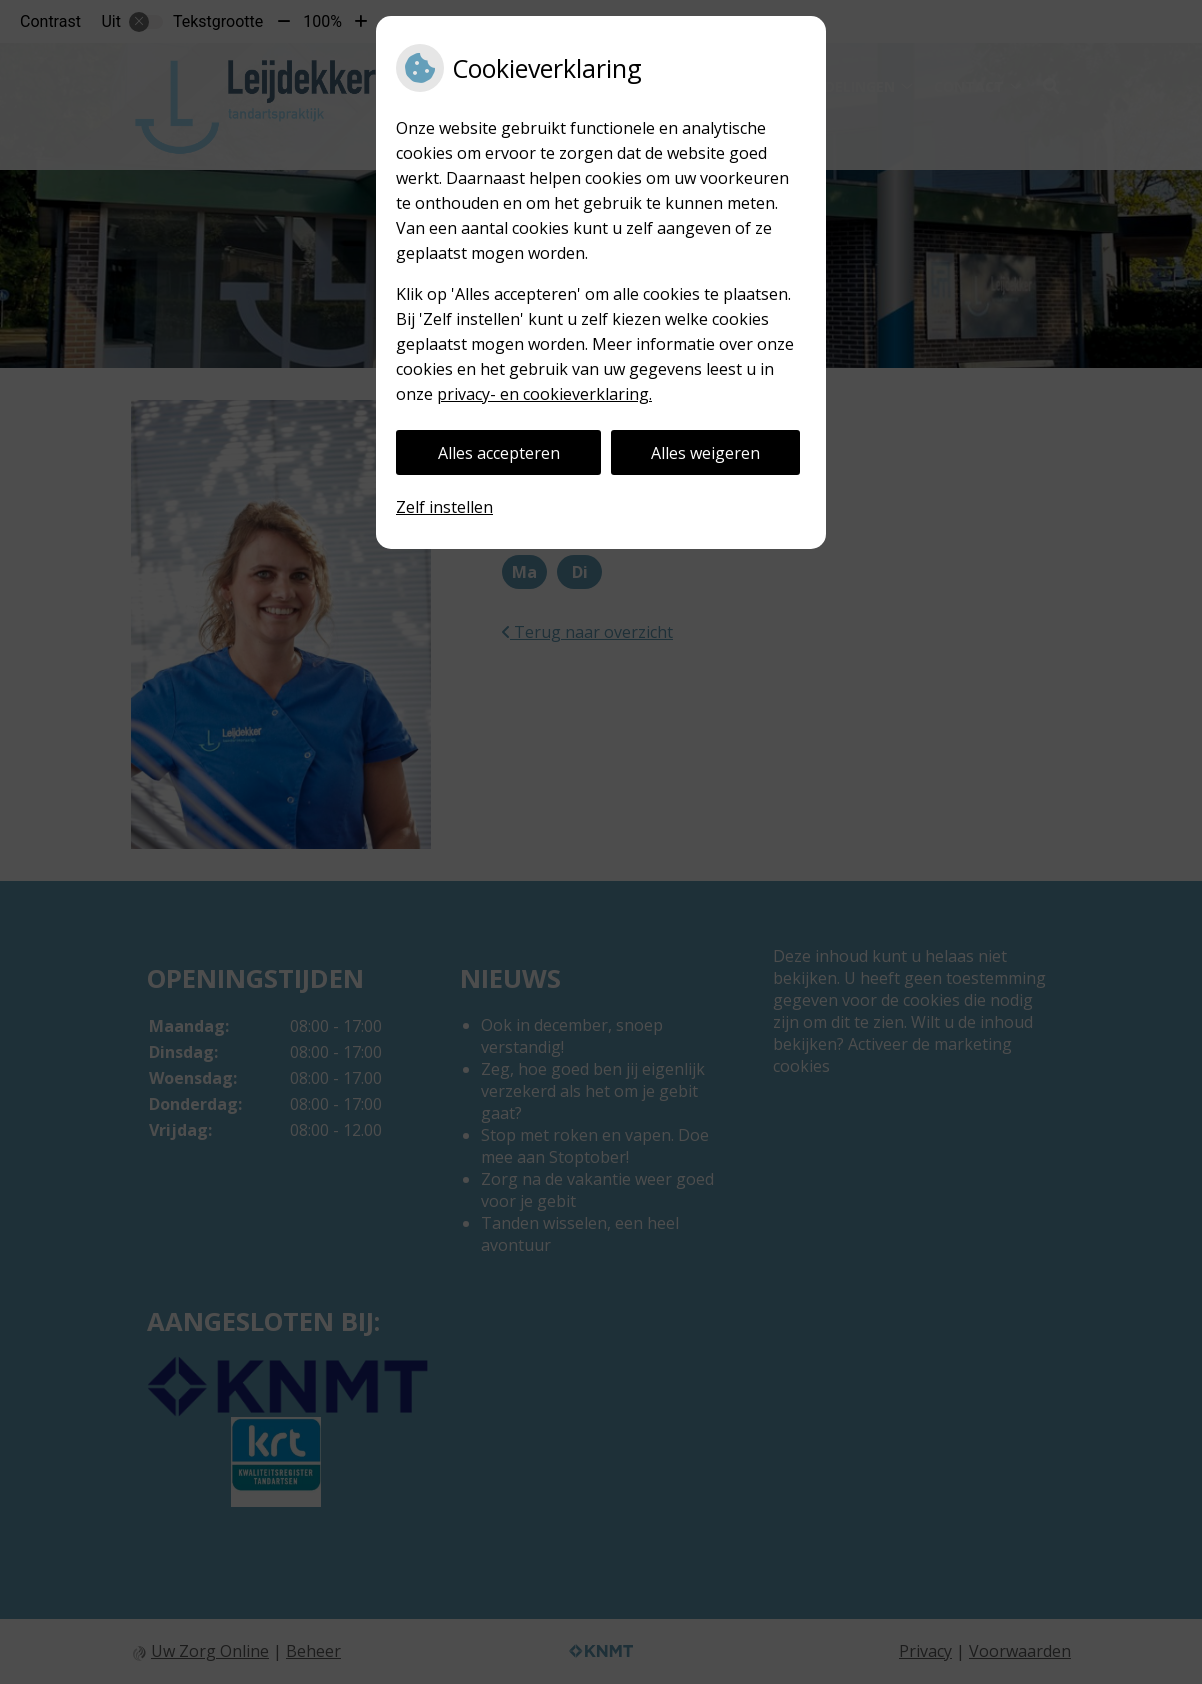 This screenshot has width=1202, height=1684. I want to click on Alles accepteren, so click(499, 453).